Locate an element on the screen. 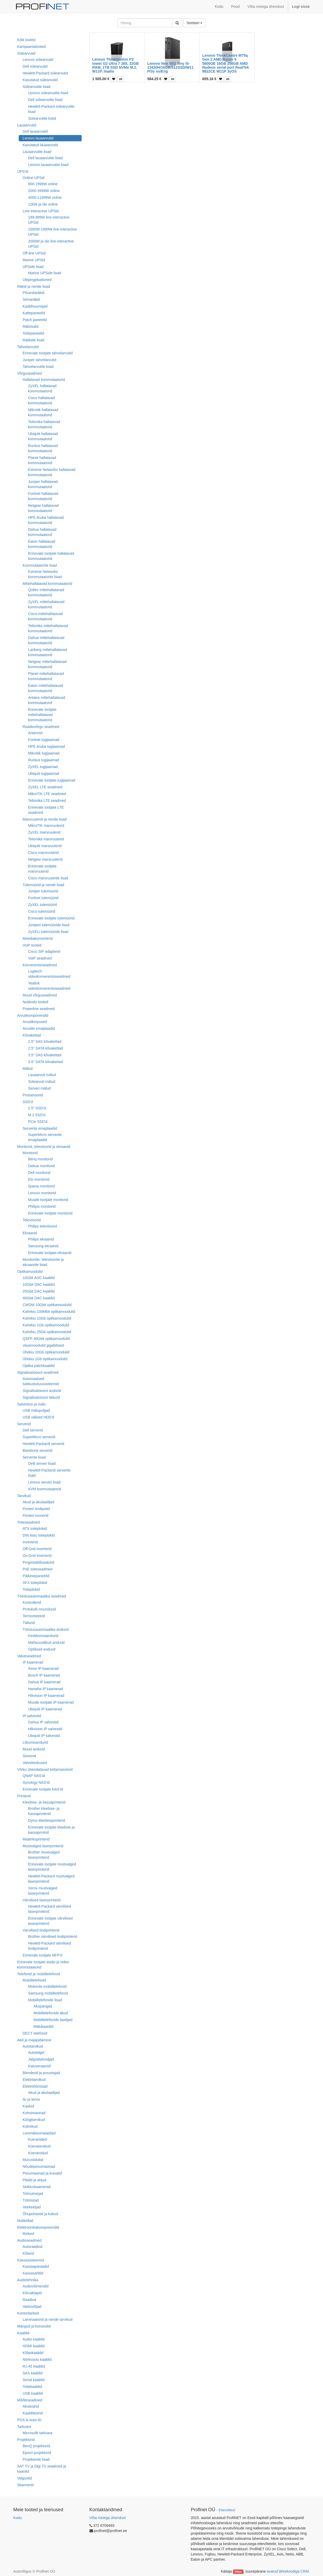  Mobiiltelefonide laadijad is located at coordinates (53, 2020).